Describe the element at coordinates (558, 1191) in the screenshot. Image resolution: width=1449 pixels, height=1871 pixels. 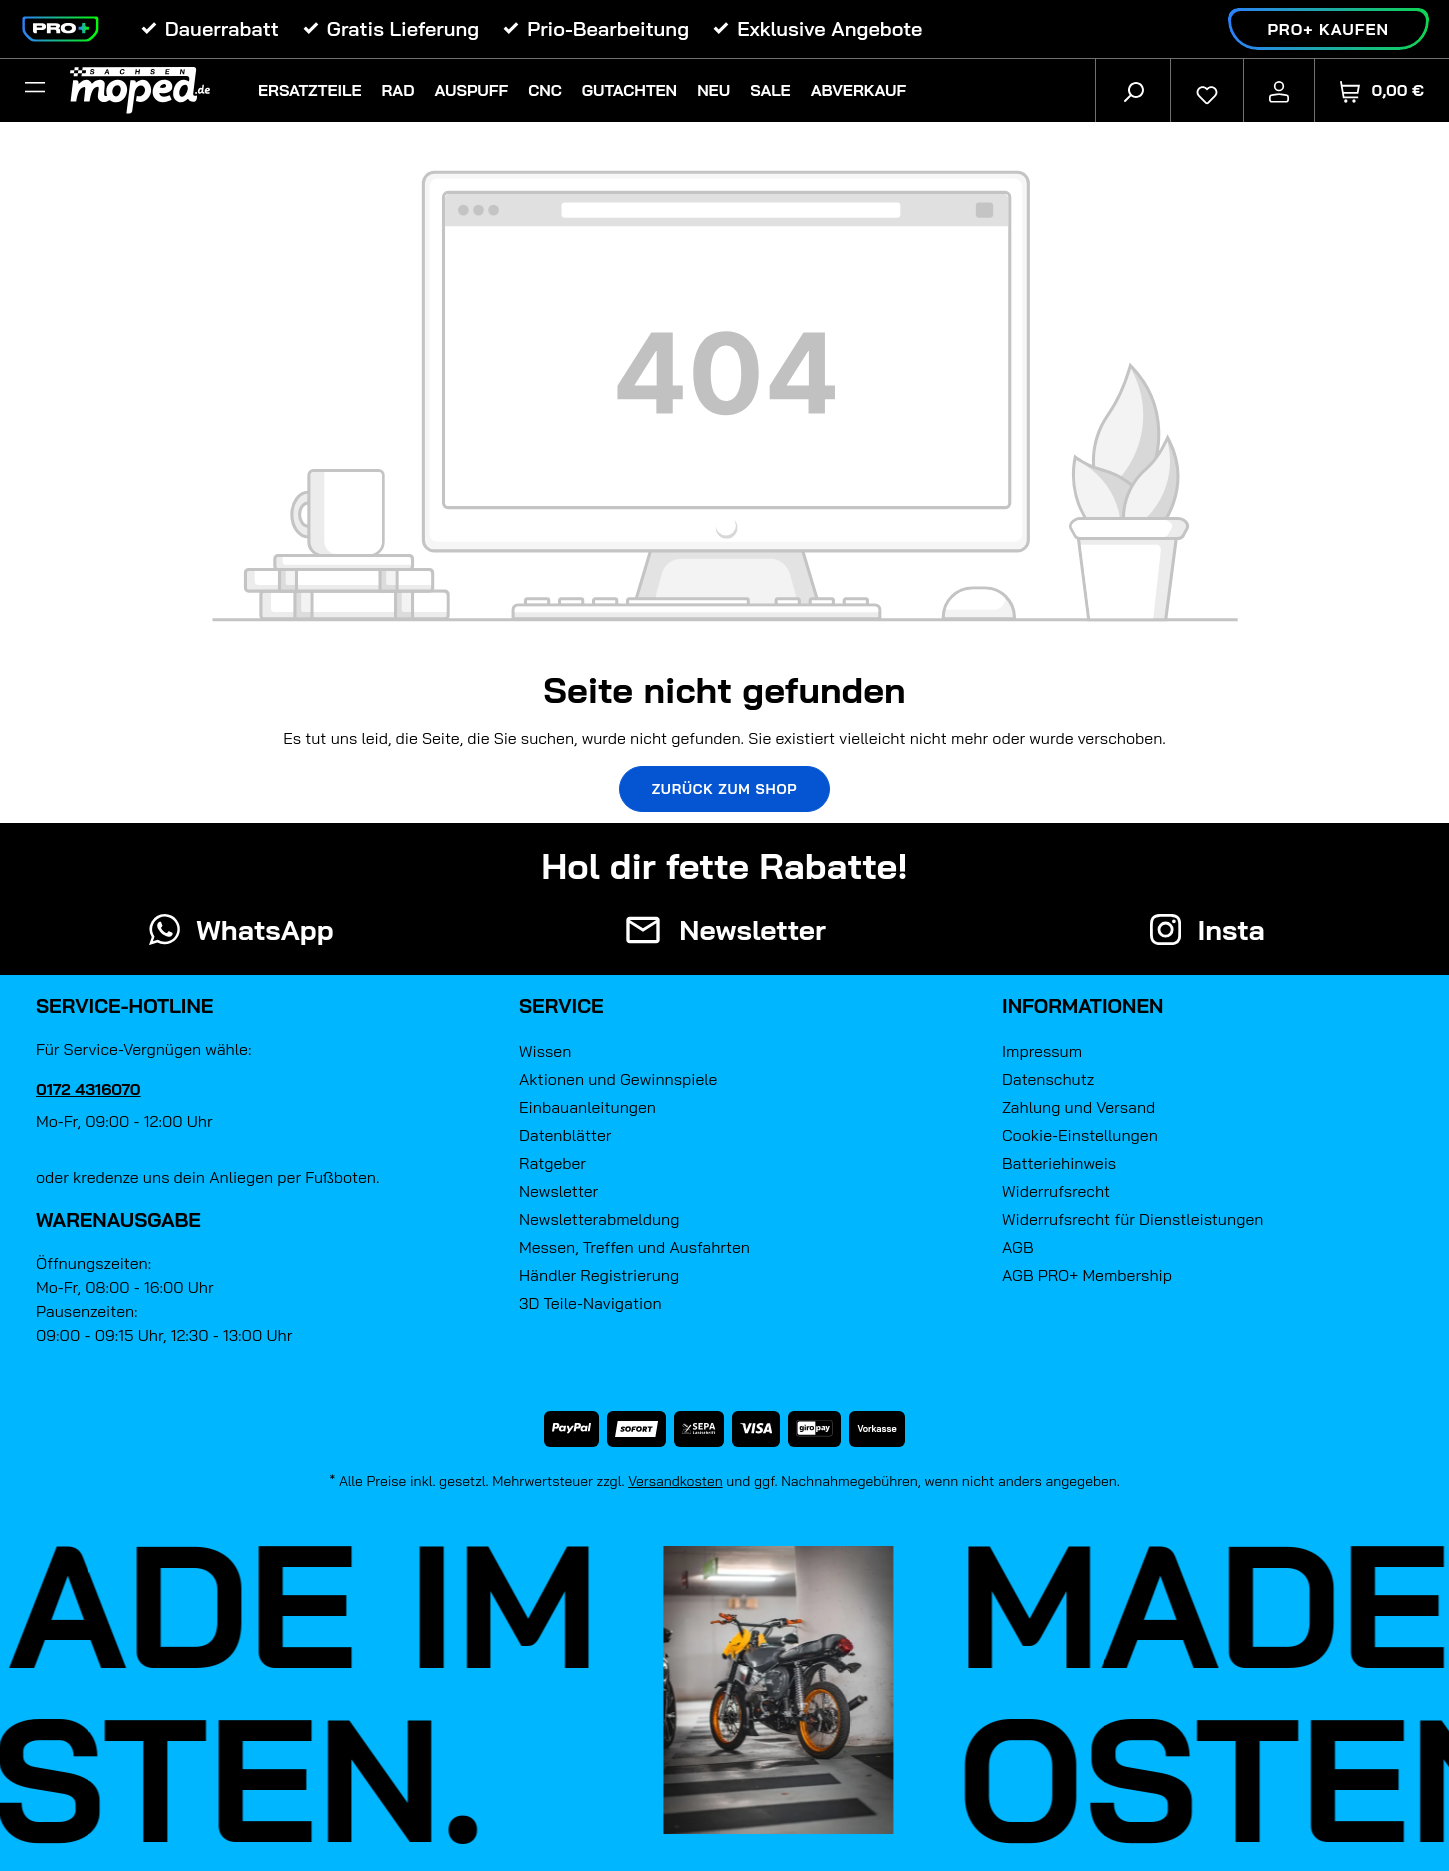
I see `Newsletter` at that location.